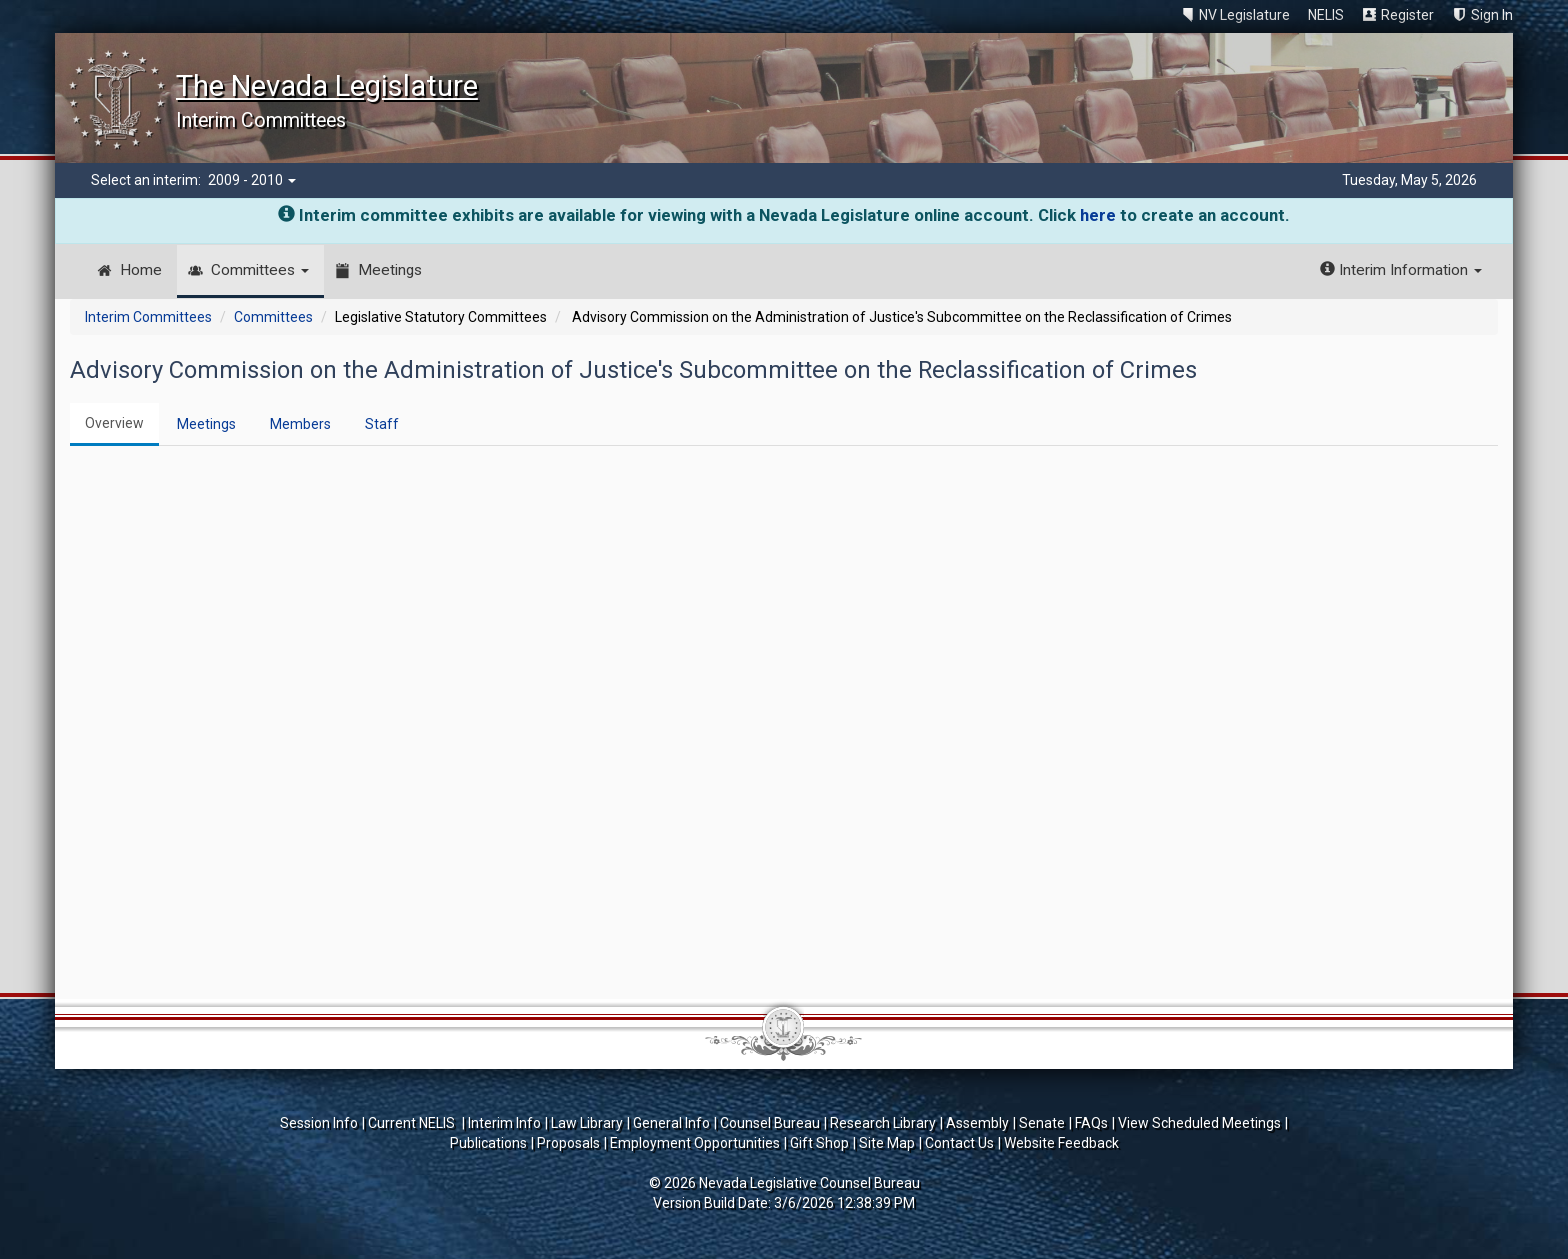  What do you see at coordinates (1091, 1123) in the screenshot?
I see `FAQs` at bounding box center [1091, 1123].